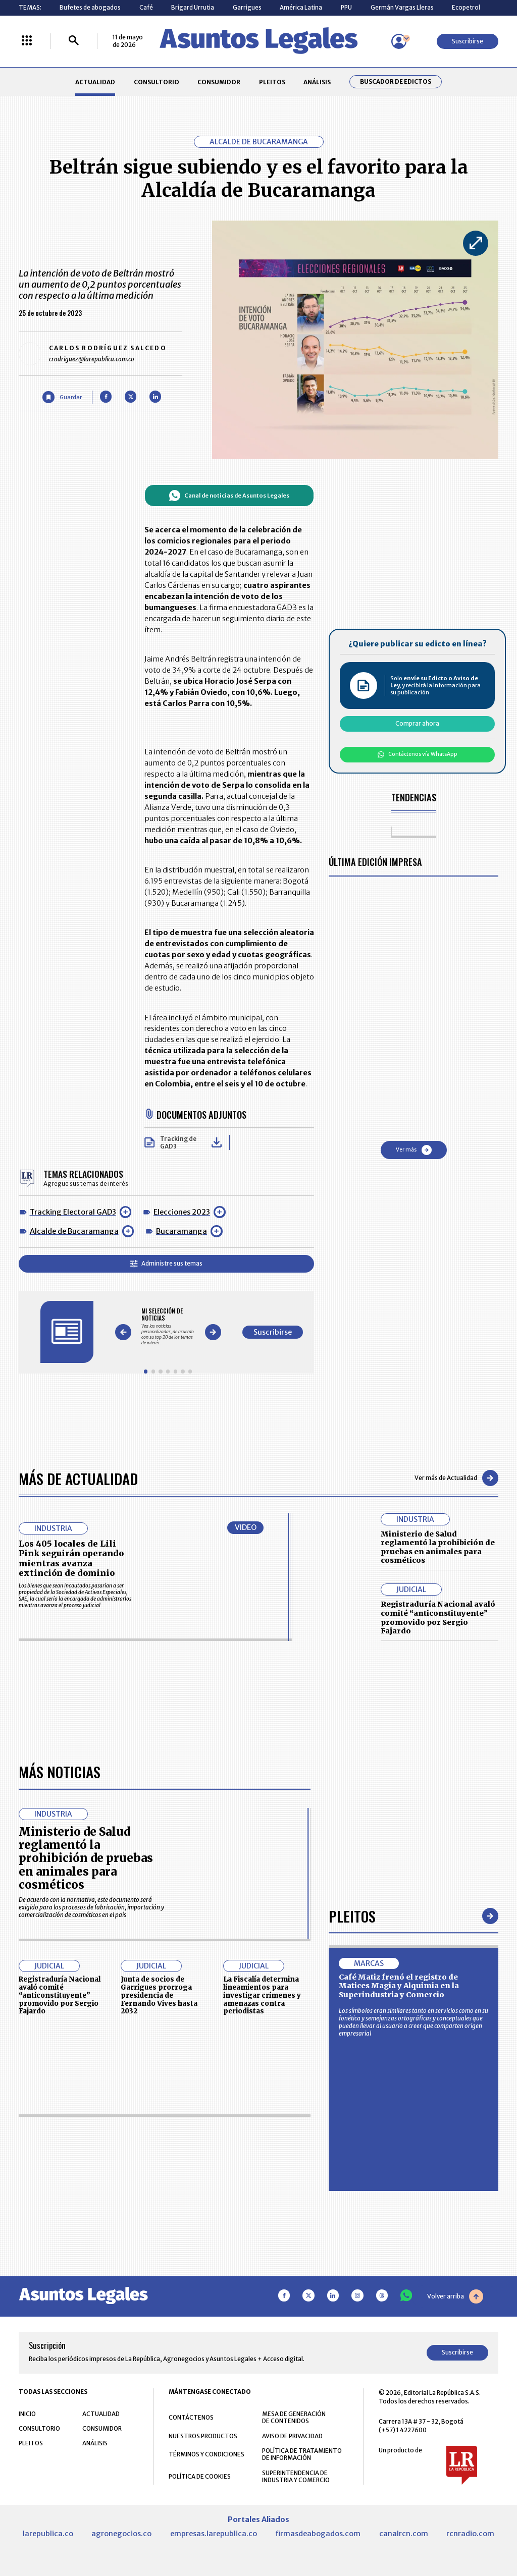 The width and height of the screenshot is (517, 2576). I want to click on Garrigues, so click(247, 7).